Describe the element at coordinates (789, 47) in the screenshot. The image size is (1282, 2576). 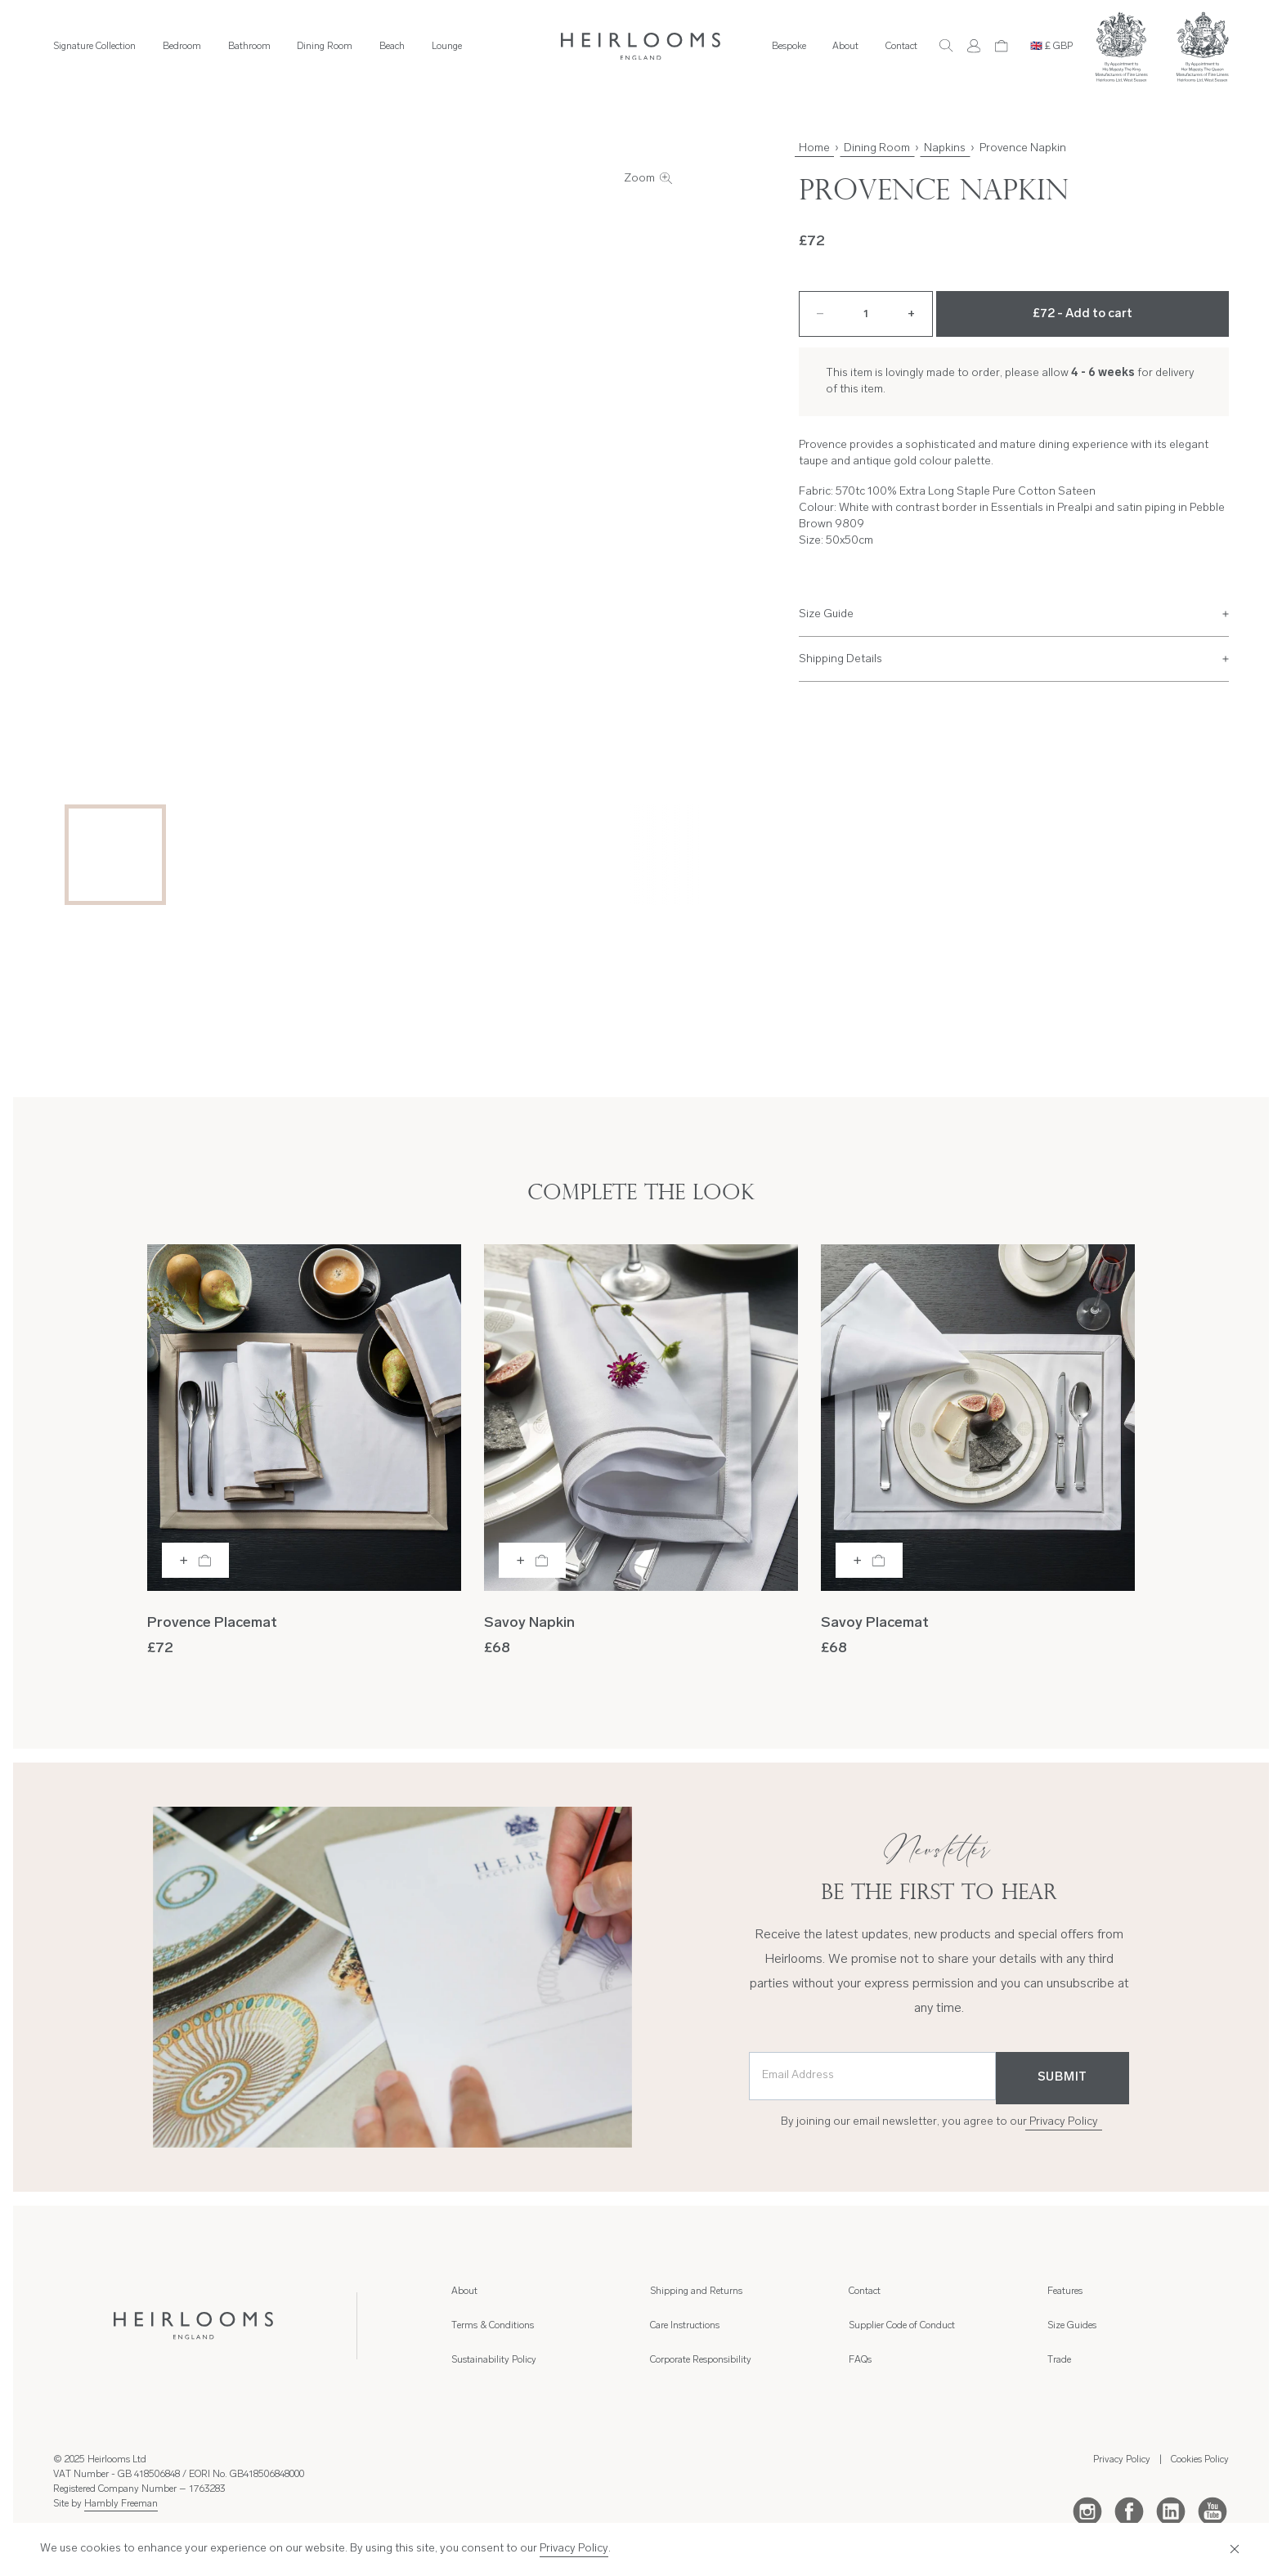
I see `Bespoke` at that location.